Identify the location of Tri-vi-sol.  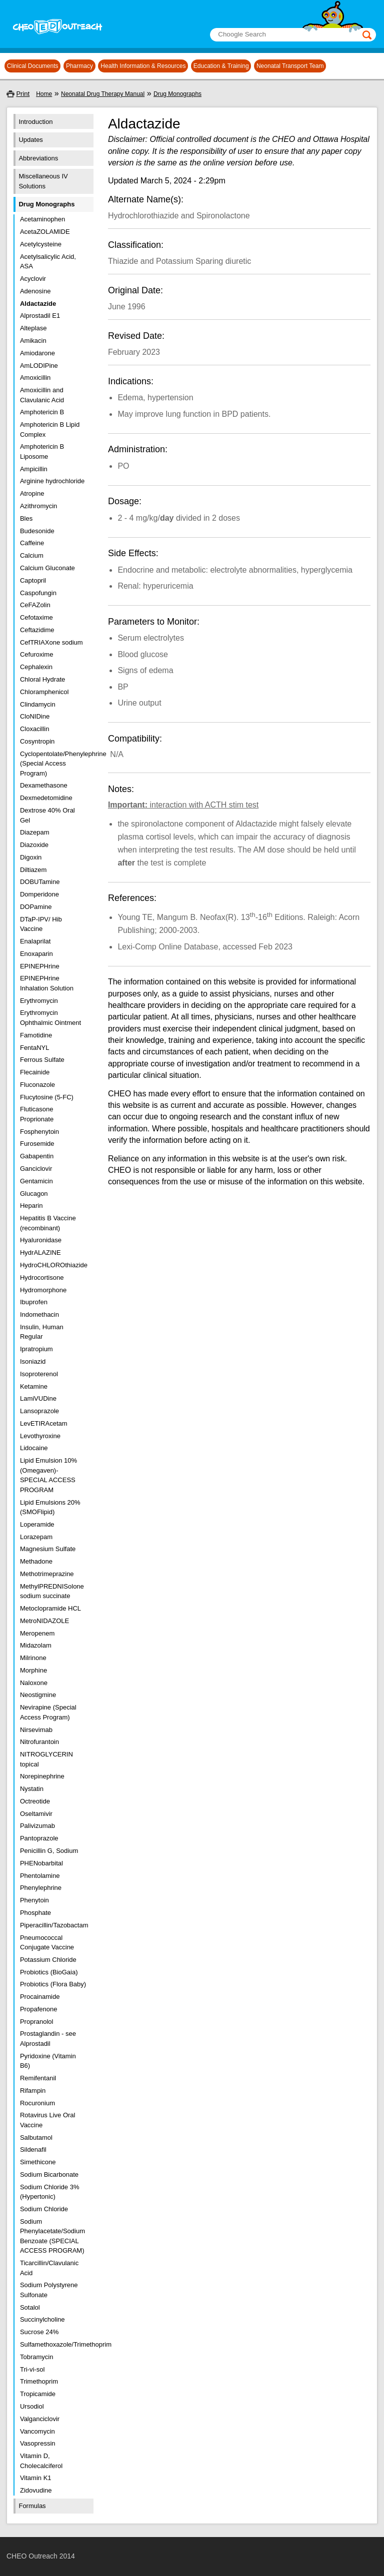
(32, 2369).